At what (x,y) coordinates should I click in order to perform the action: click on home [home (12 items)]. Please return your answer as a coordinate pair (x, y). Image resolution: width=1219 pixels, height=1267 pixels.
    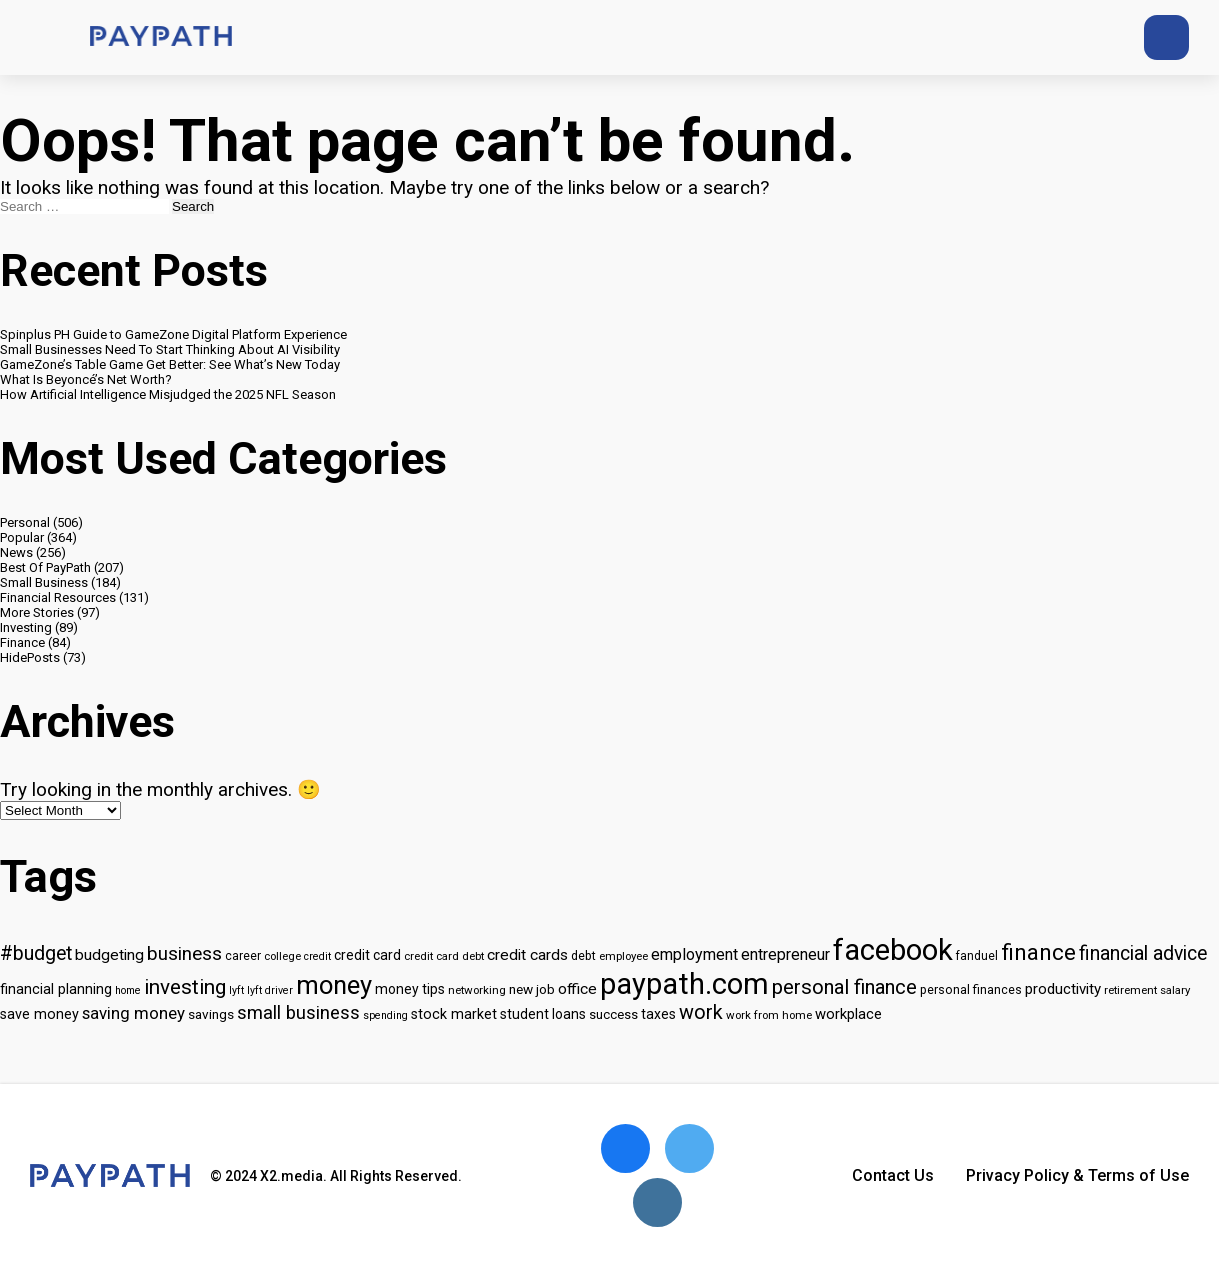
    Looking at the image, I should click on (128, 990).